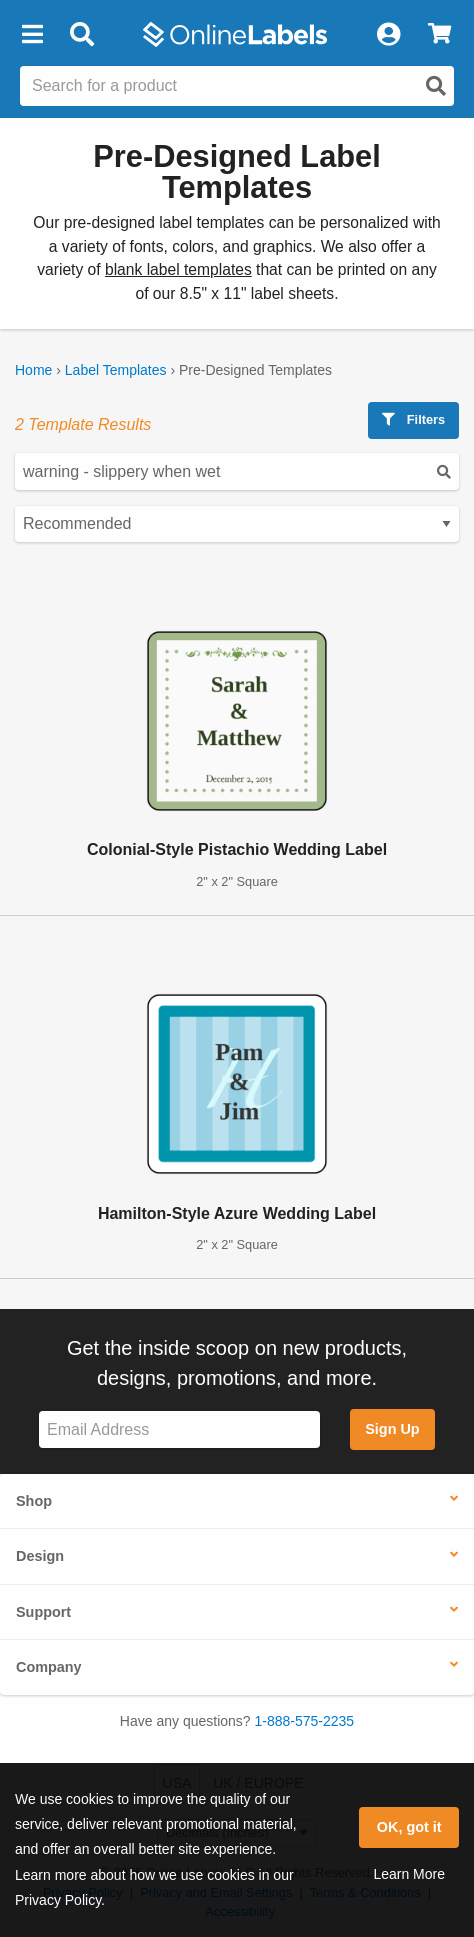 This screenshot has width=474, height=1937. I want to click on [button], so click(32, 35).